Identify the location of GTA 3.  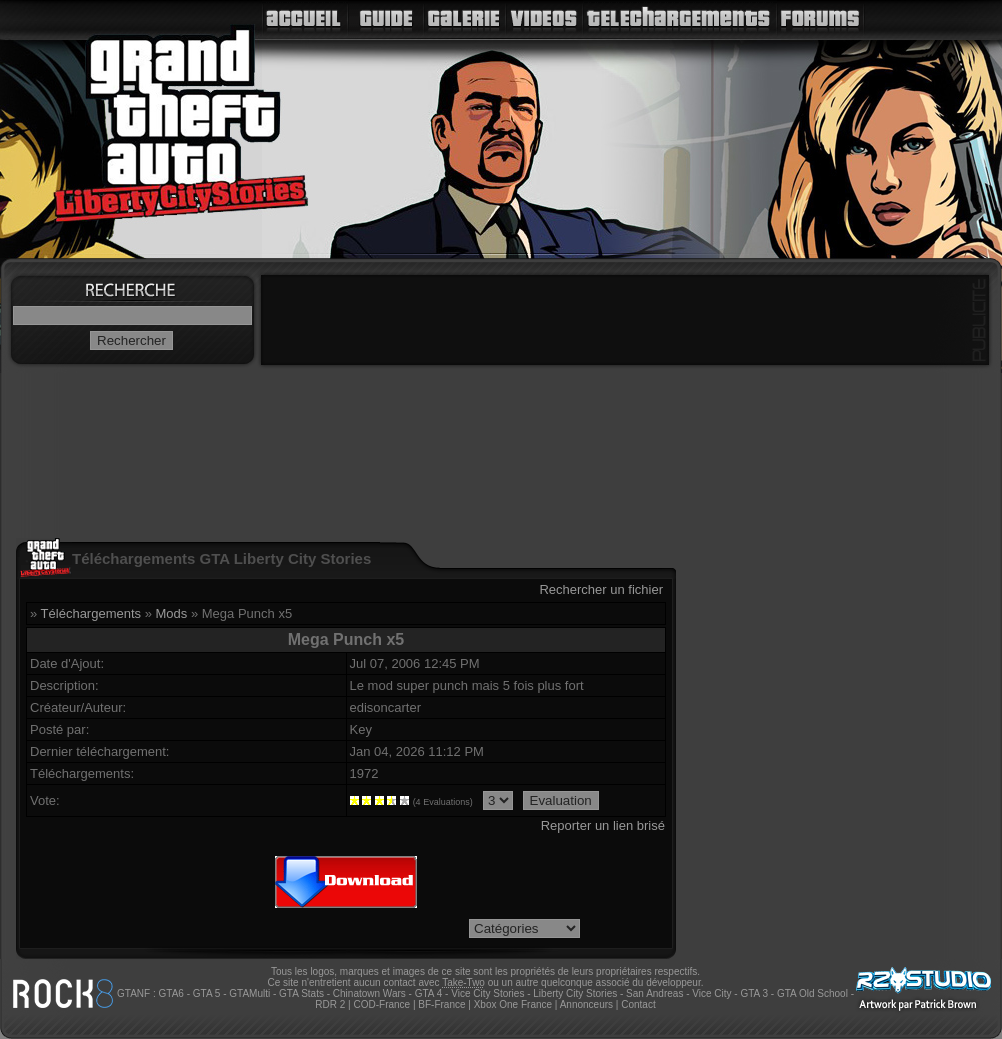
(754, 993).